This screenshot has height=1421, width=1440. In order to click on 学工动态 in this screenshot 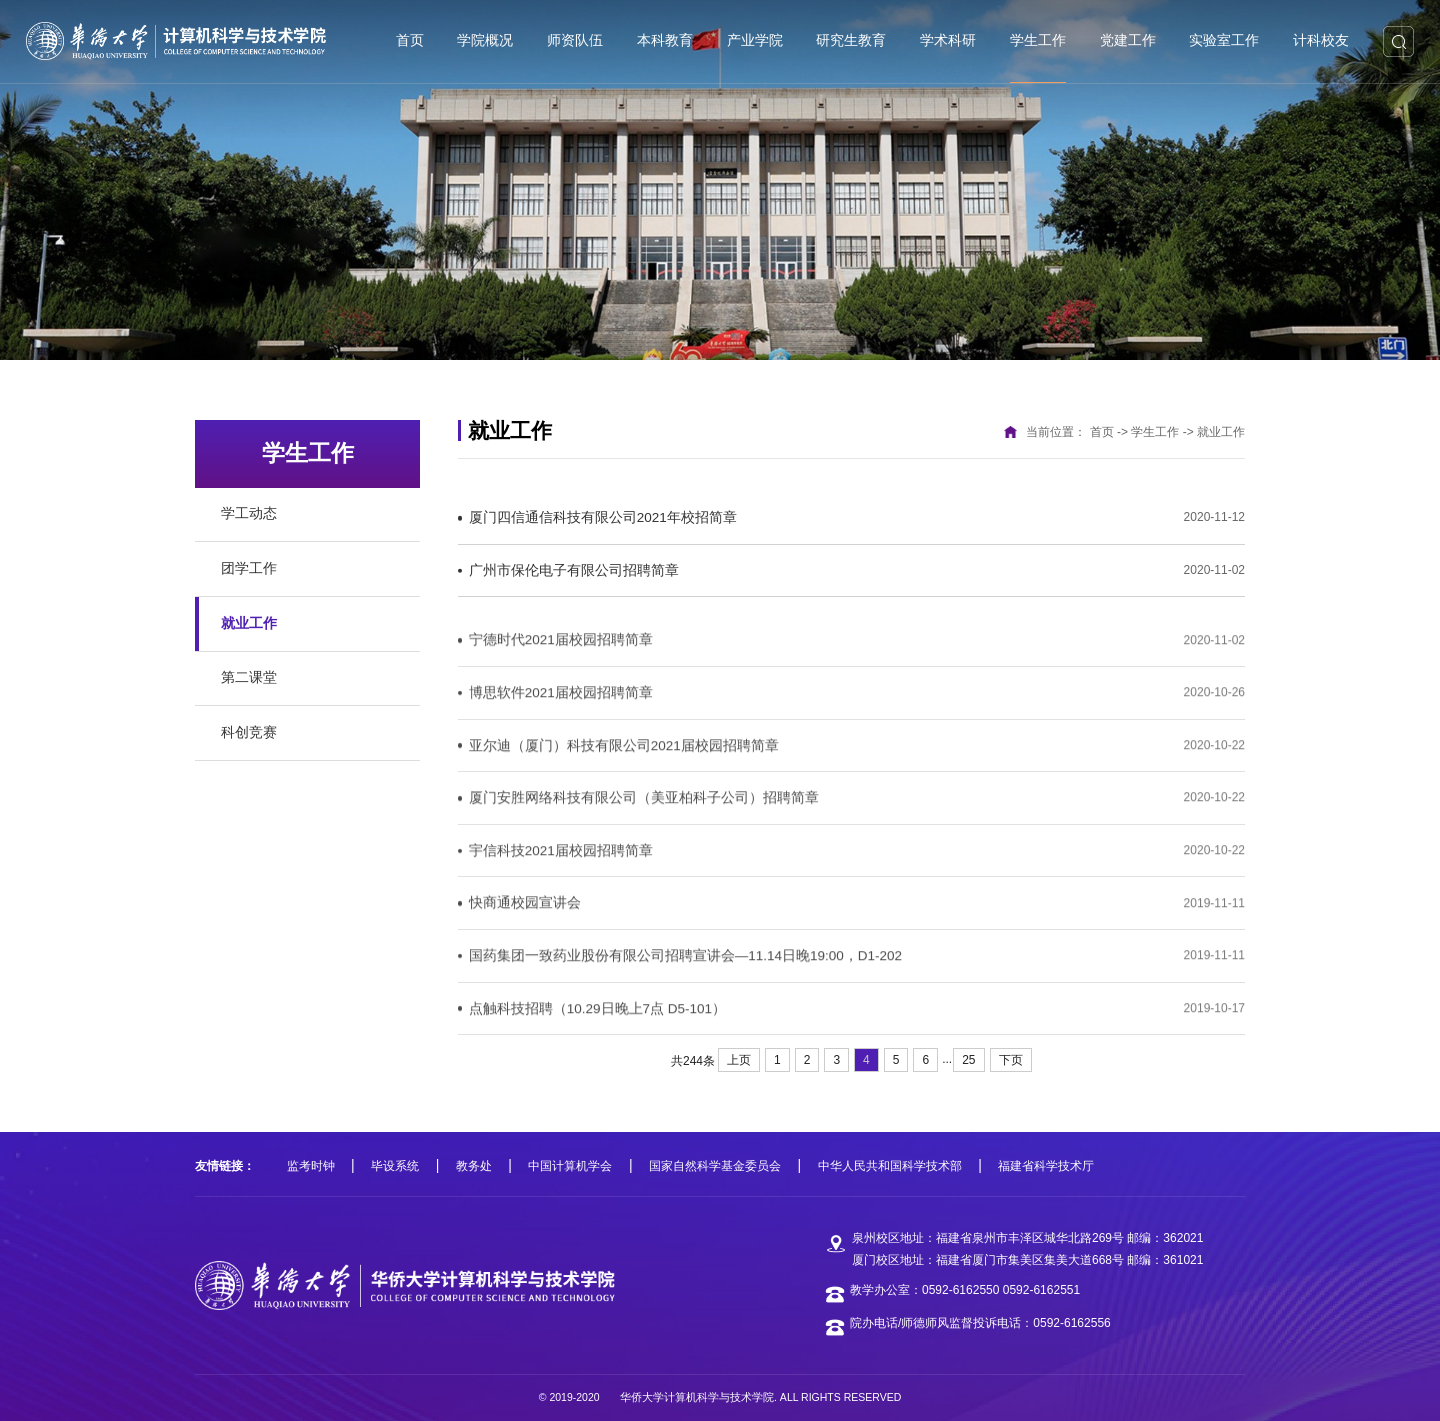, I will do `click(249, 513)`.